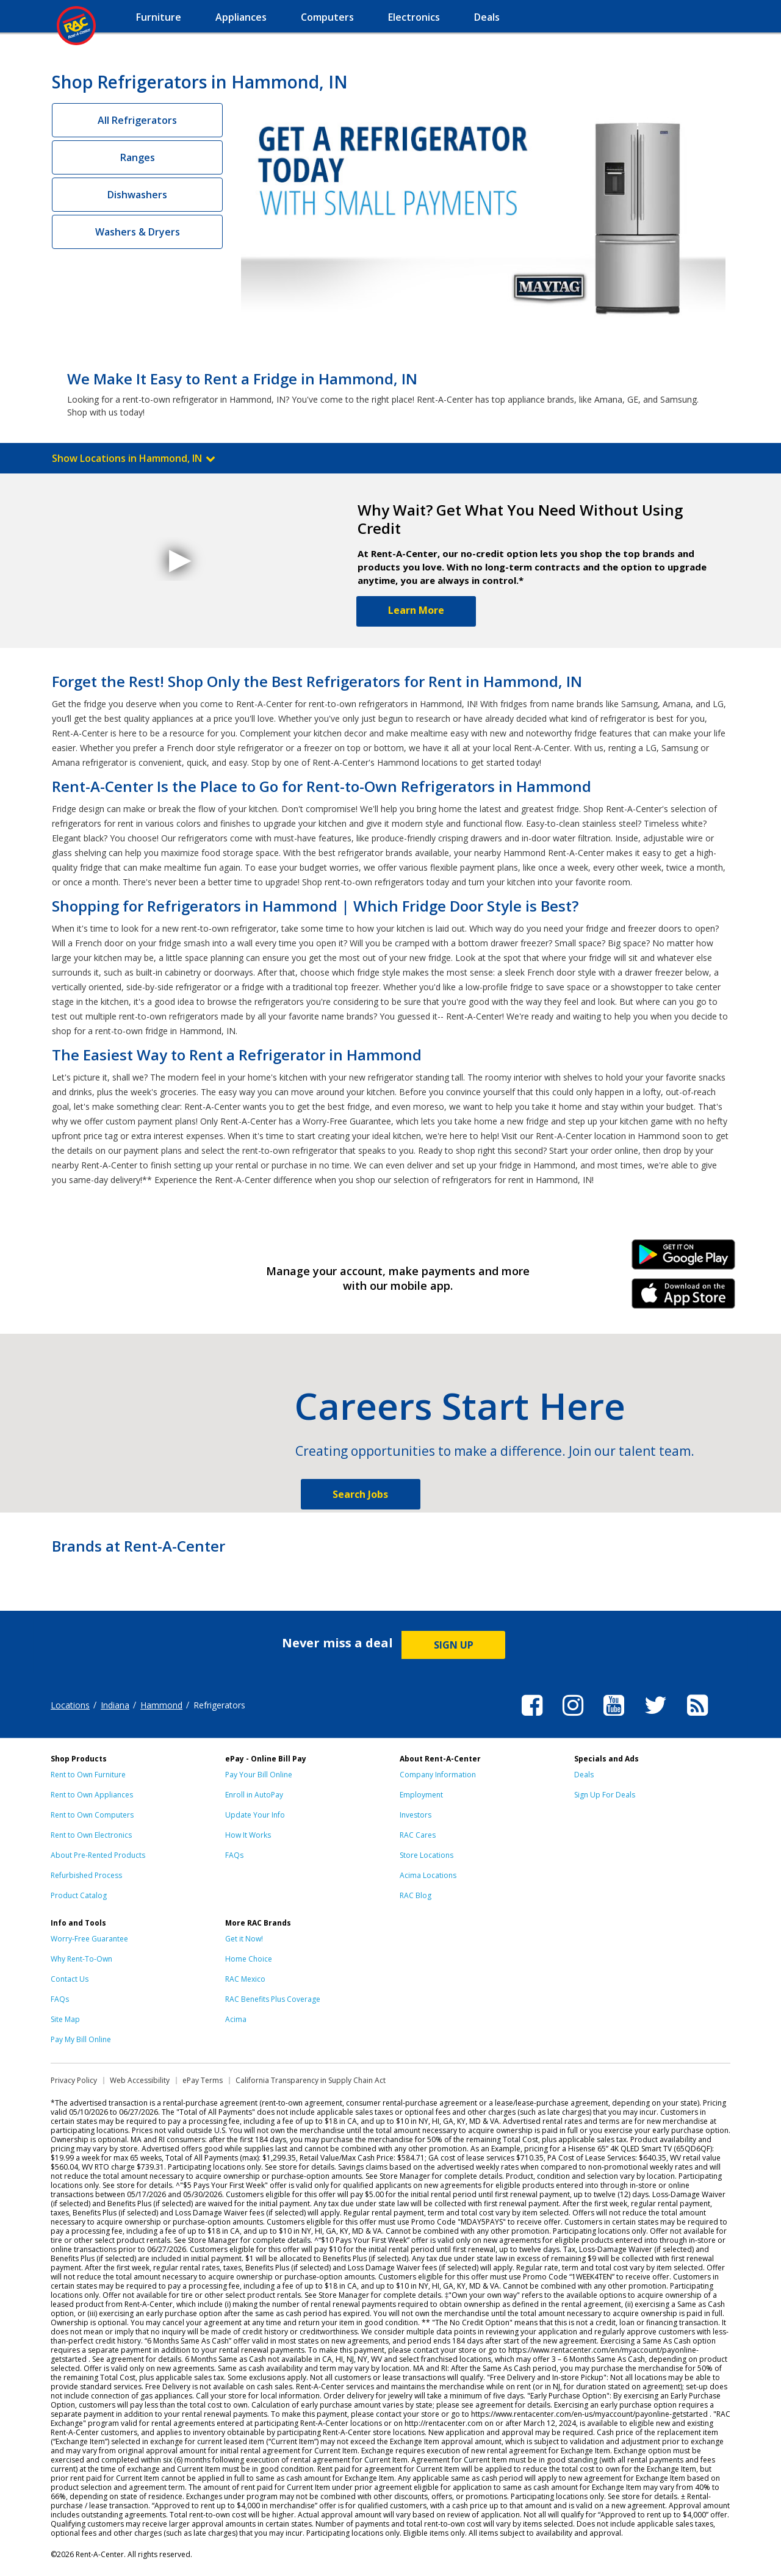 Image resolution: width=781 pixels, height=2576 pixels. What do you see at coordinates (86, 1875) in the screenshot?
I see `Refurbished Process` at bounding box center [86, 1875].